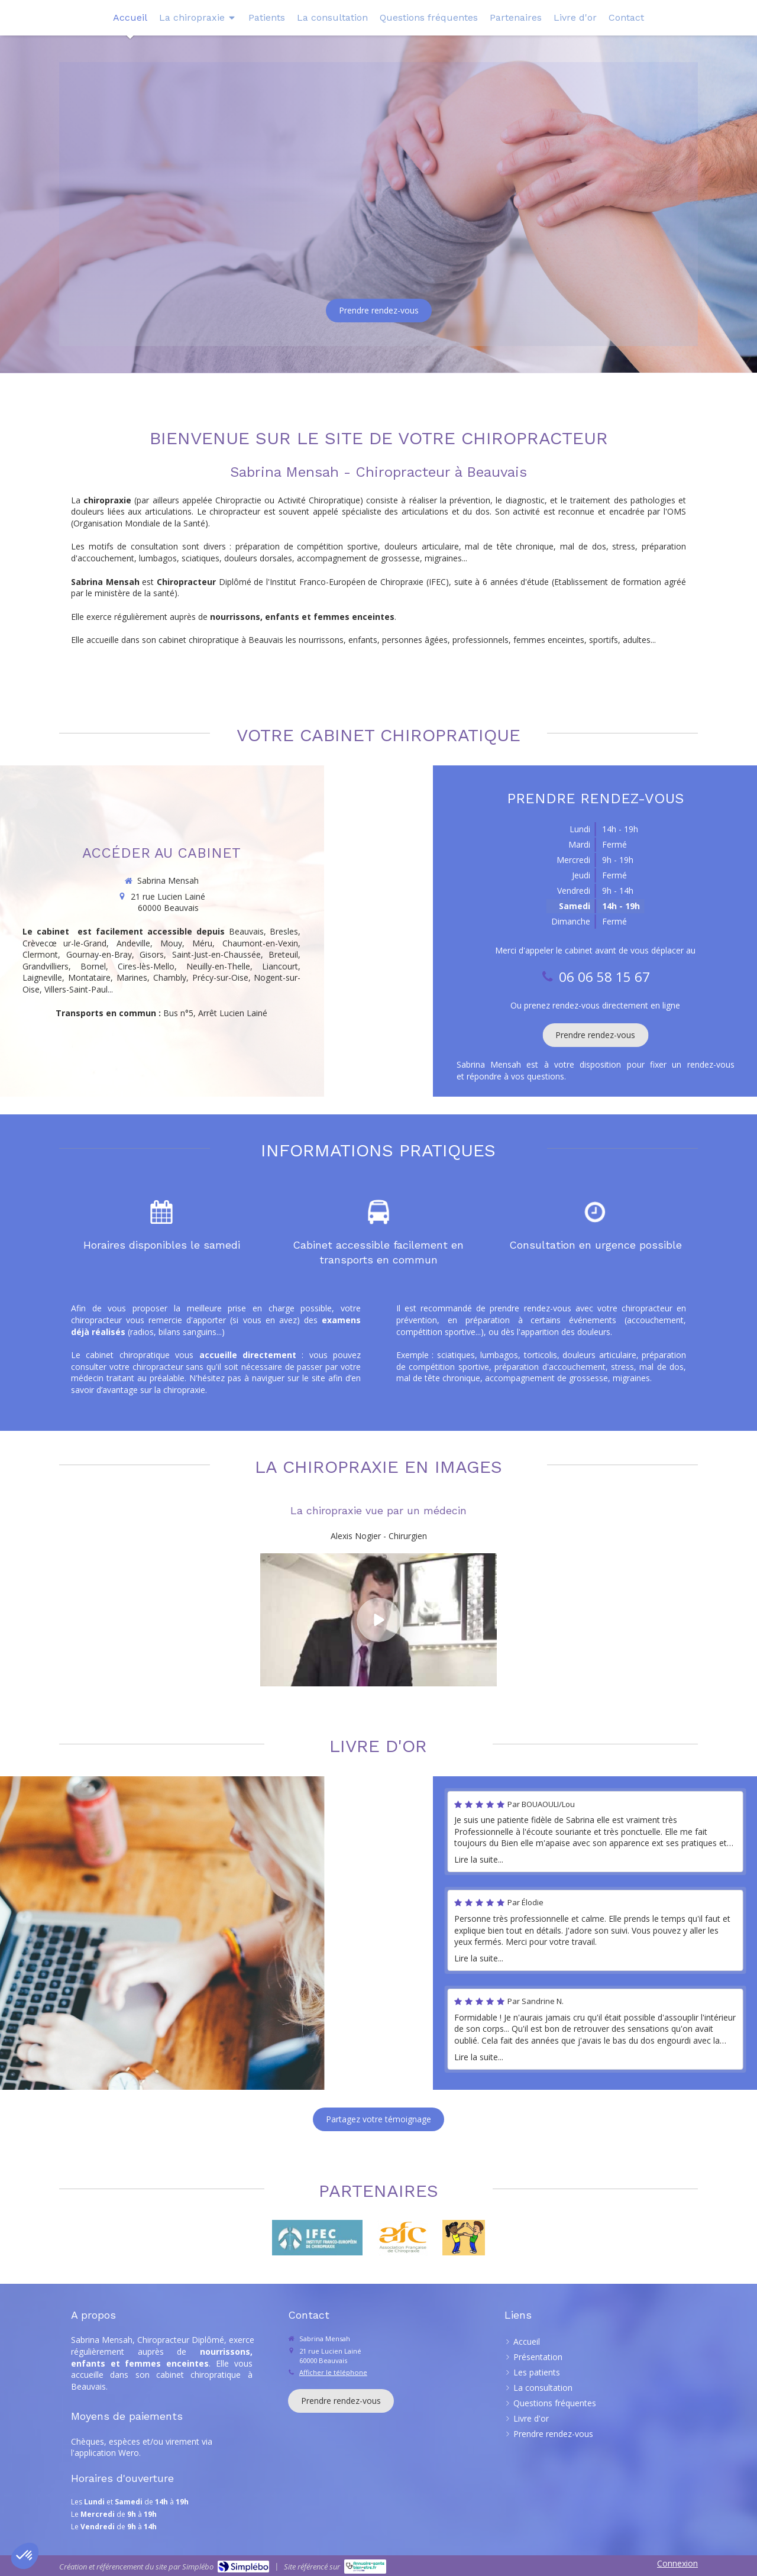 Image resolution: width=757 pixels, height=2576 pixels. Describe the element at coordinates (403, 2237) in the screenshot. I see `[Lien]` at that location.